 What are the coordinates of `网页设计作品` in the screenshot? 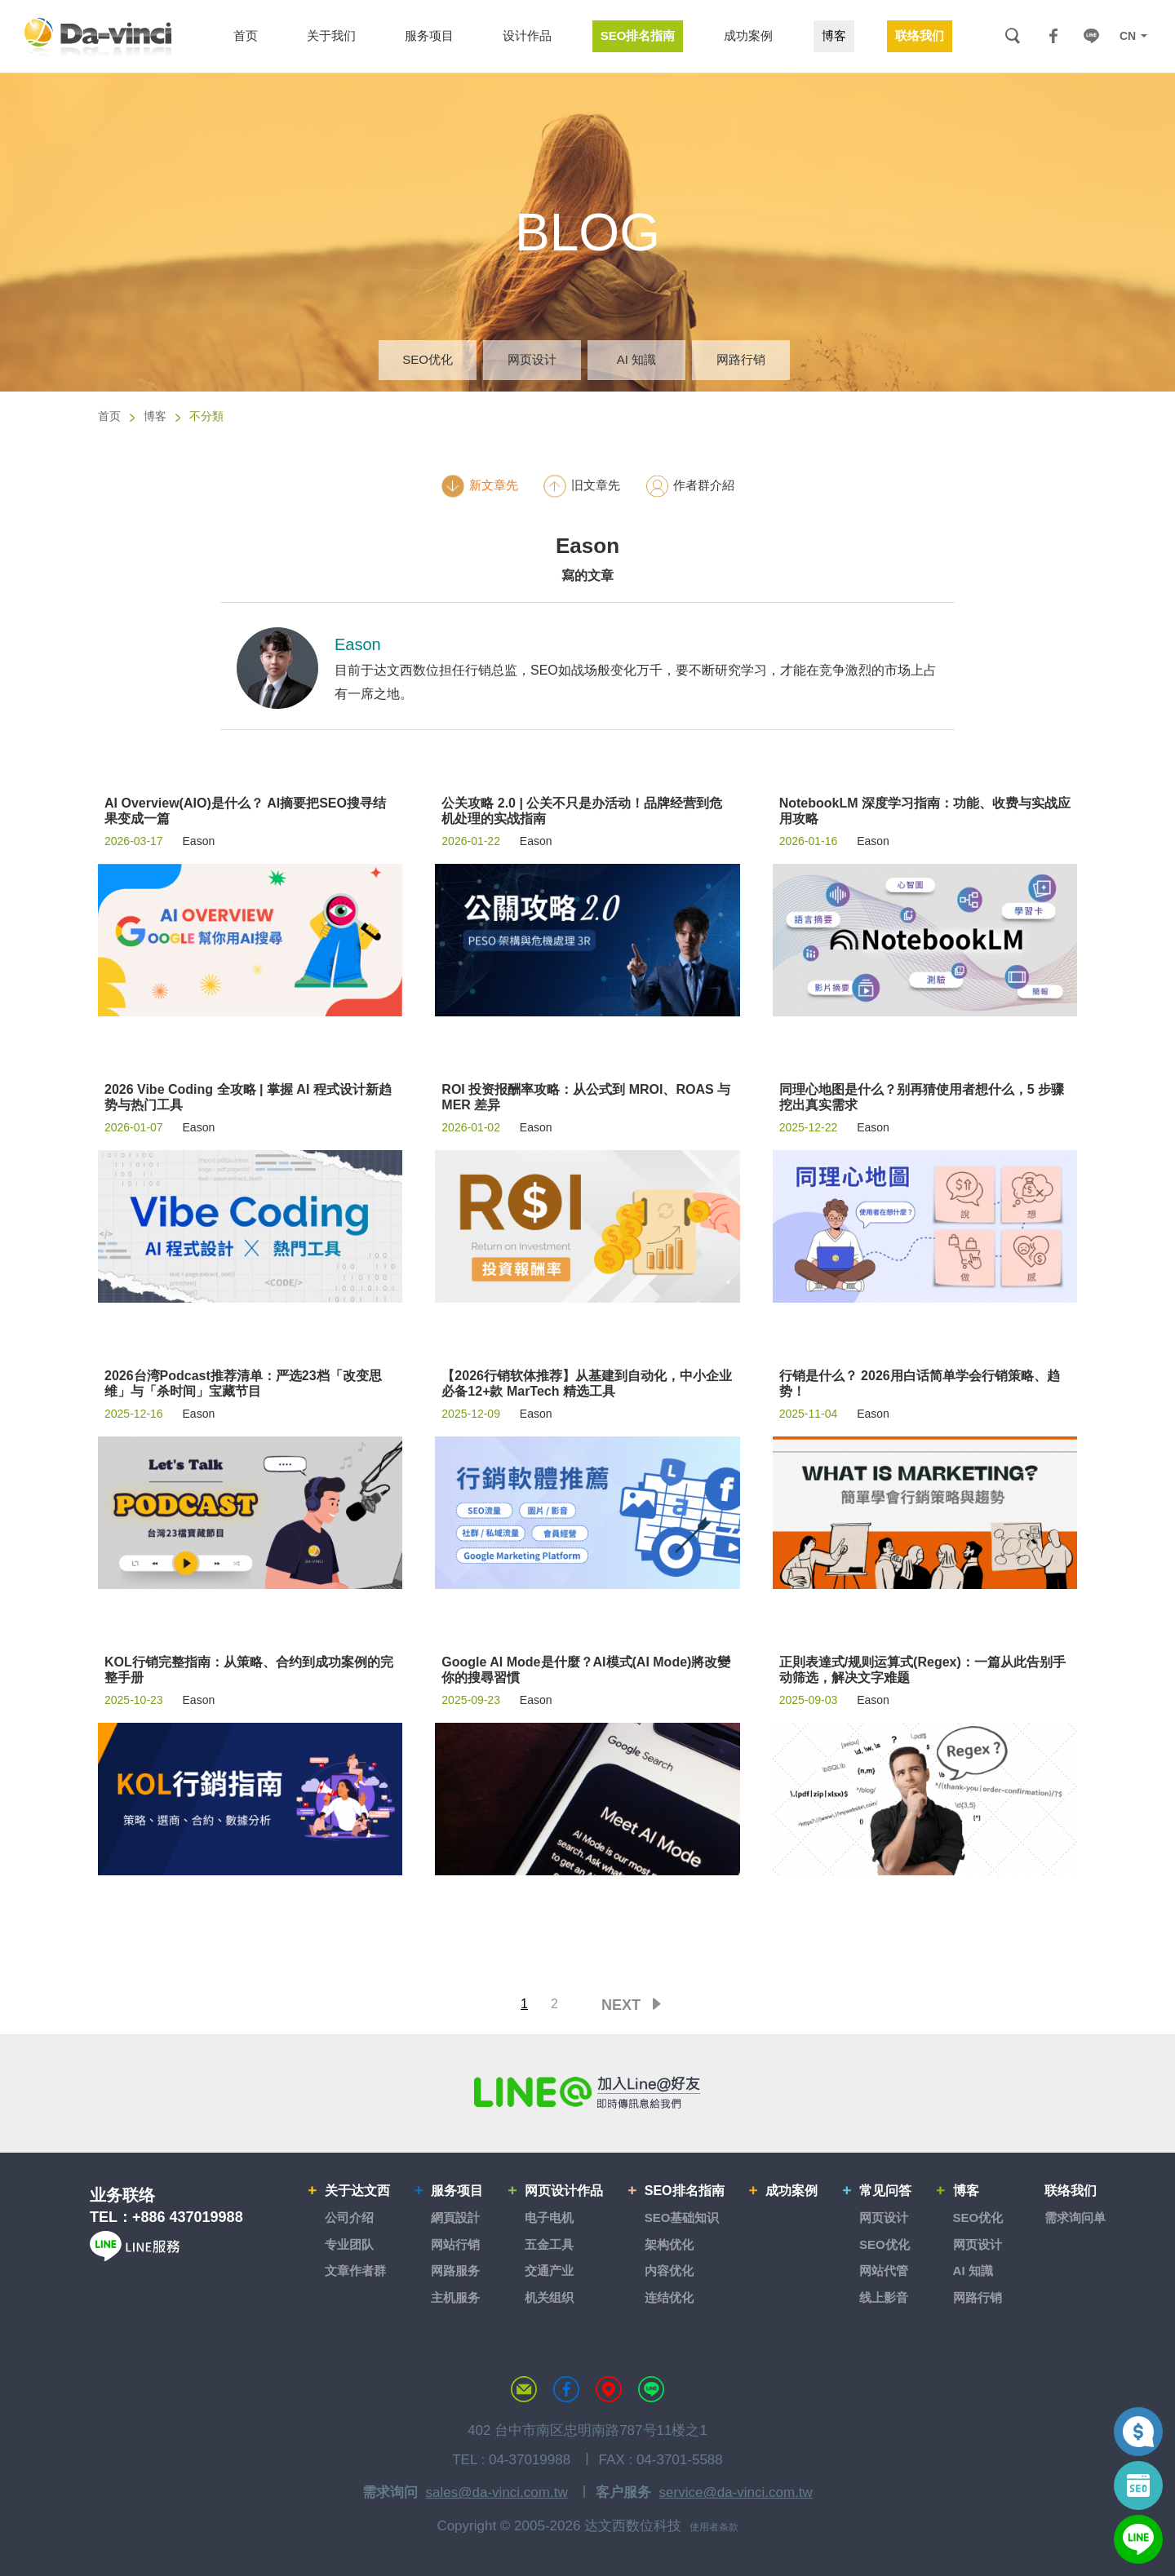 It's located at (564, 2191).